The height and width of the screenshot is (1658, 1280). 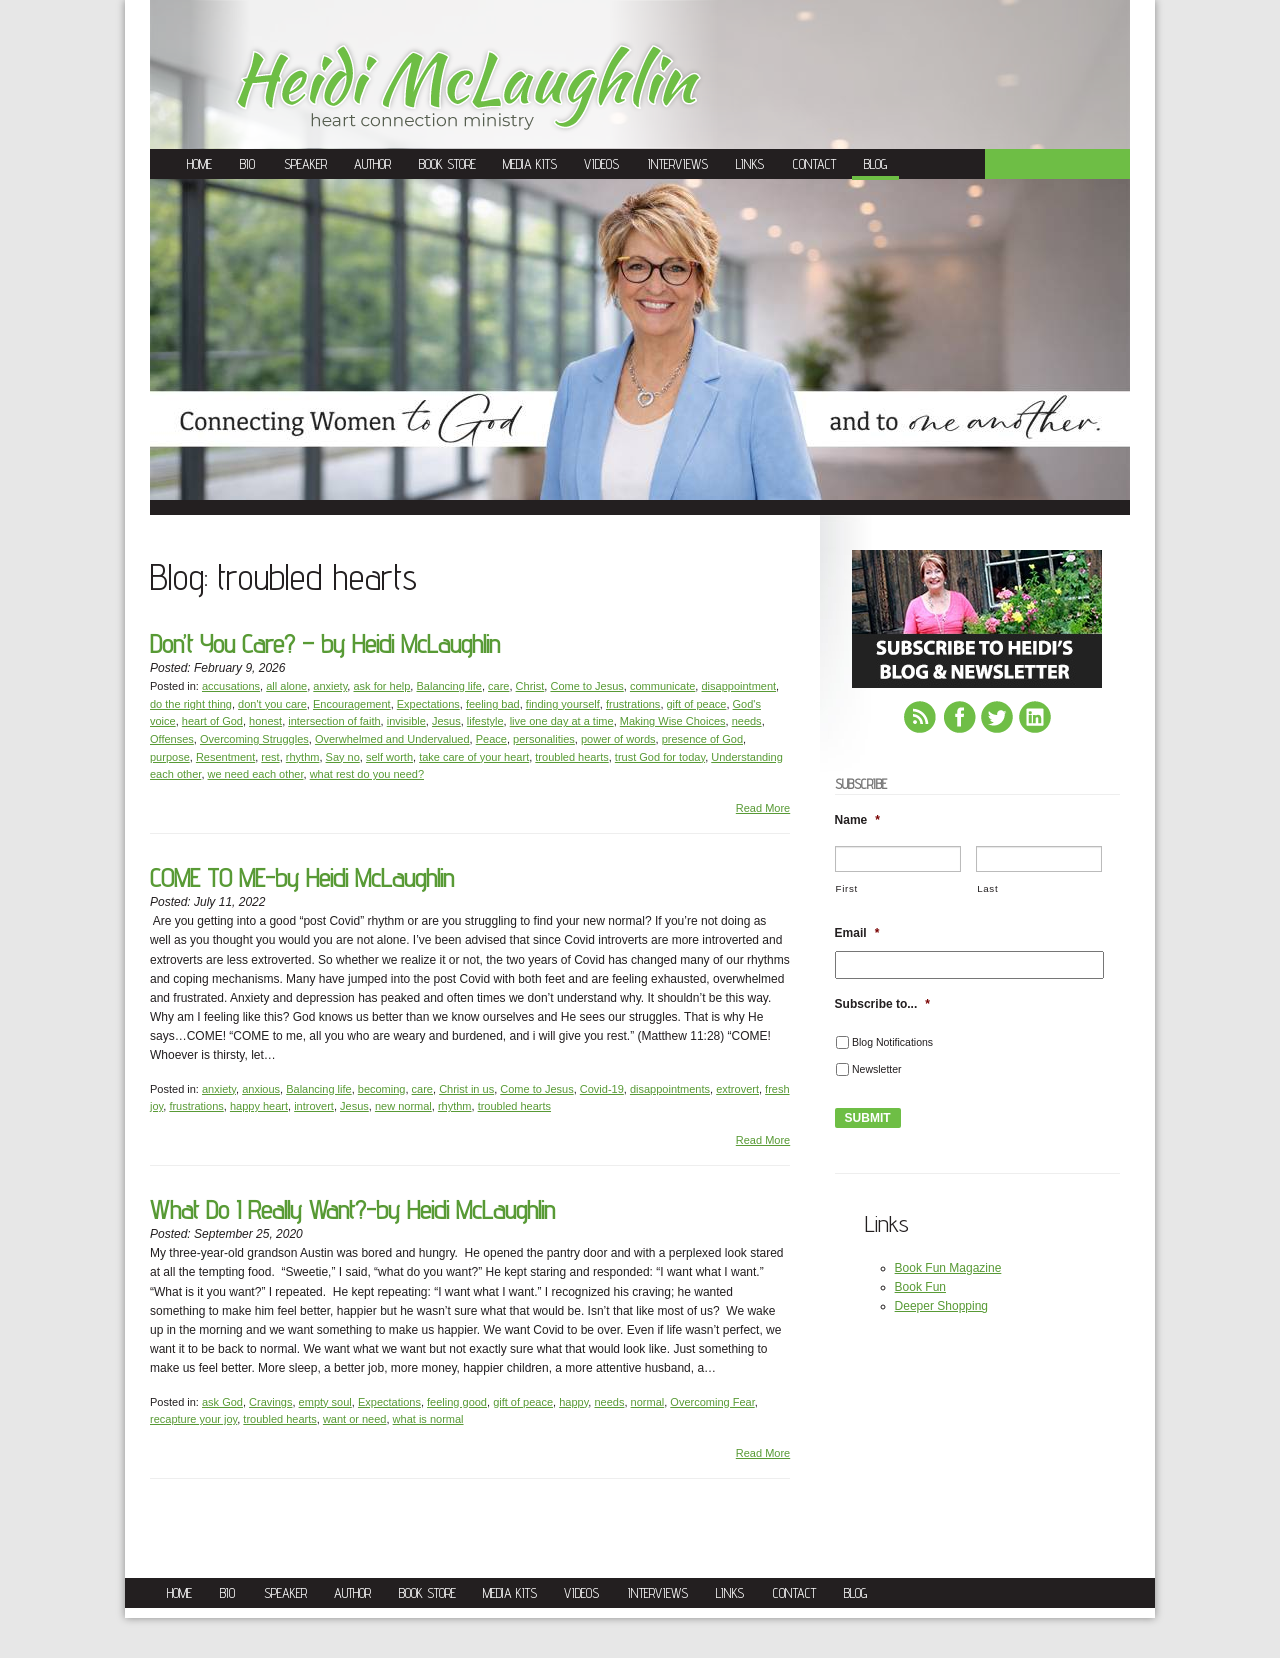 I want to click on what rest do you need?, so click(x=367, y=774).